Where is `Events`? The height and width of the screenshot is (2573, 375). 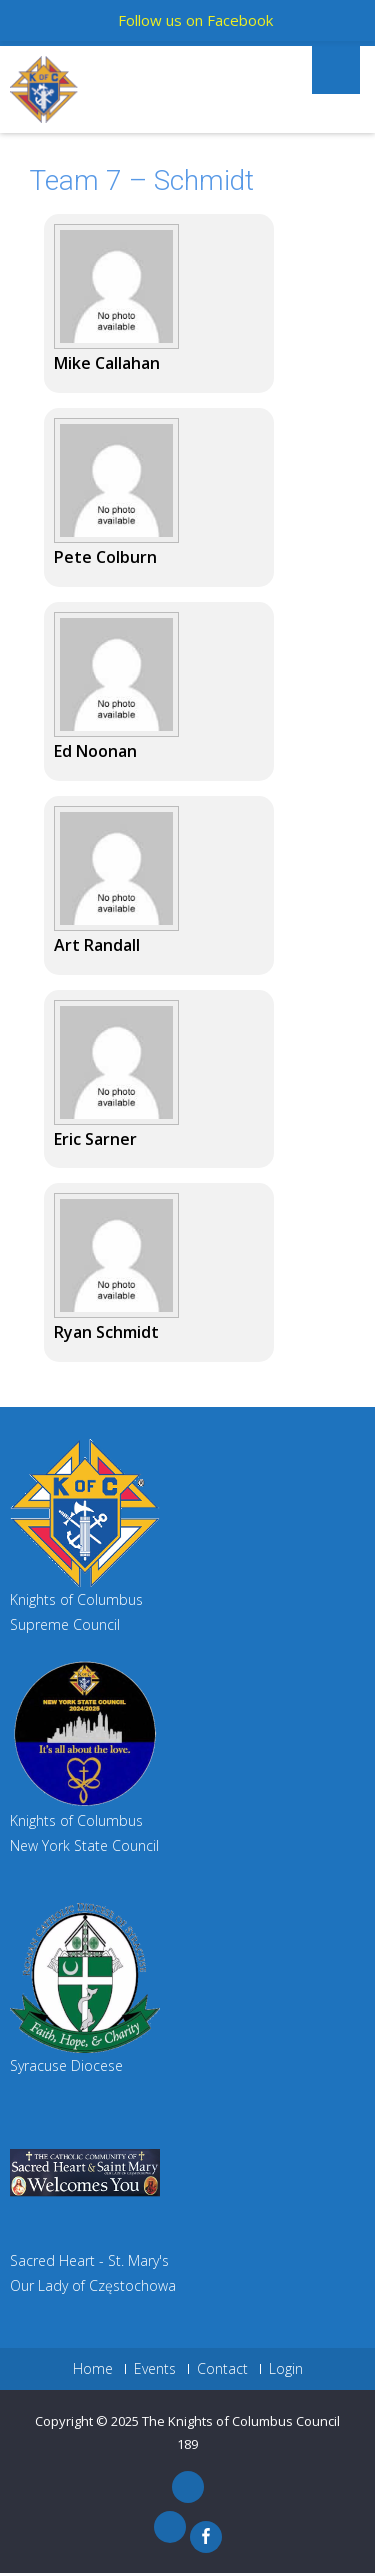 Events is located at coordinates (155, 2369).